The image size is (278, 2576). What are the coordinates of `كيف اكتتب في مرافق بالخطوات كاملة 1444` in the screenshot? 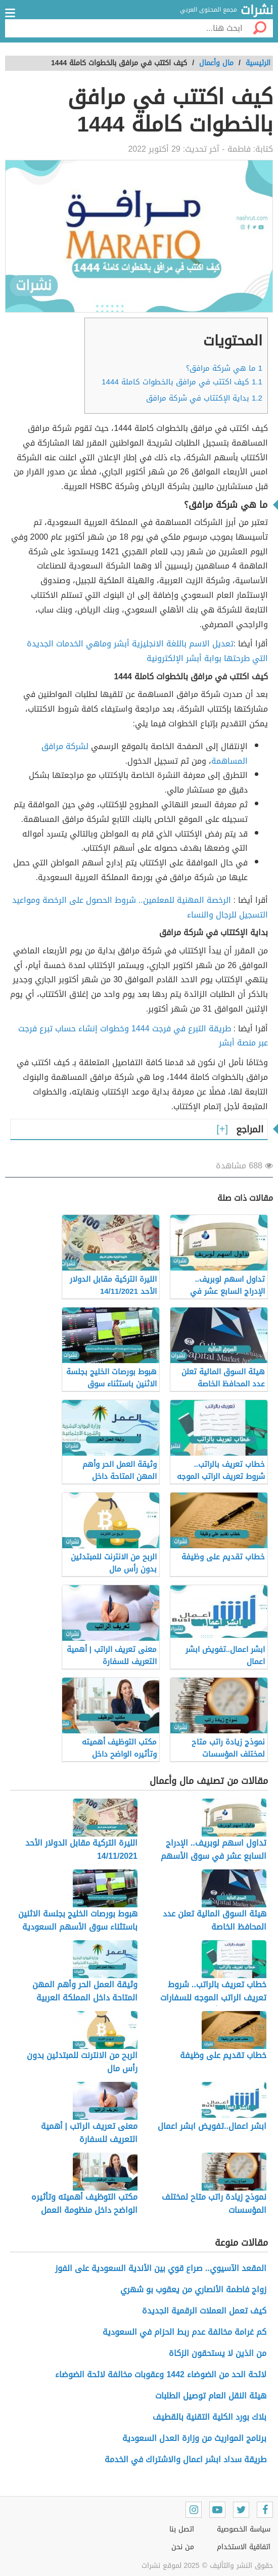 It's located at (182, 382).